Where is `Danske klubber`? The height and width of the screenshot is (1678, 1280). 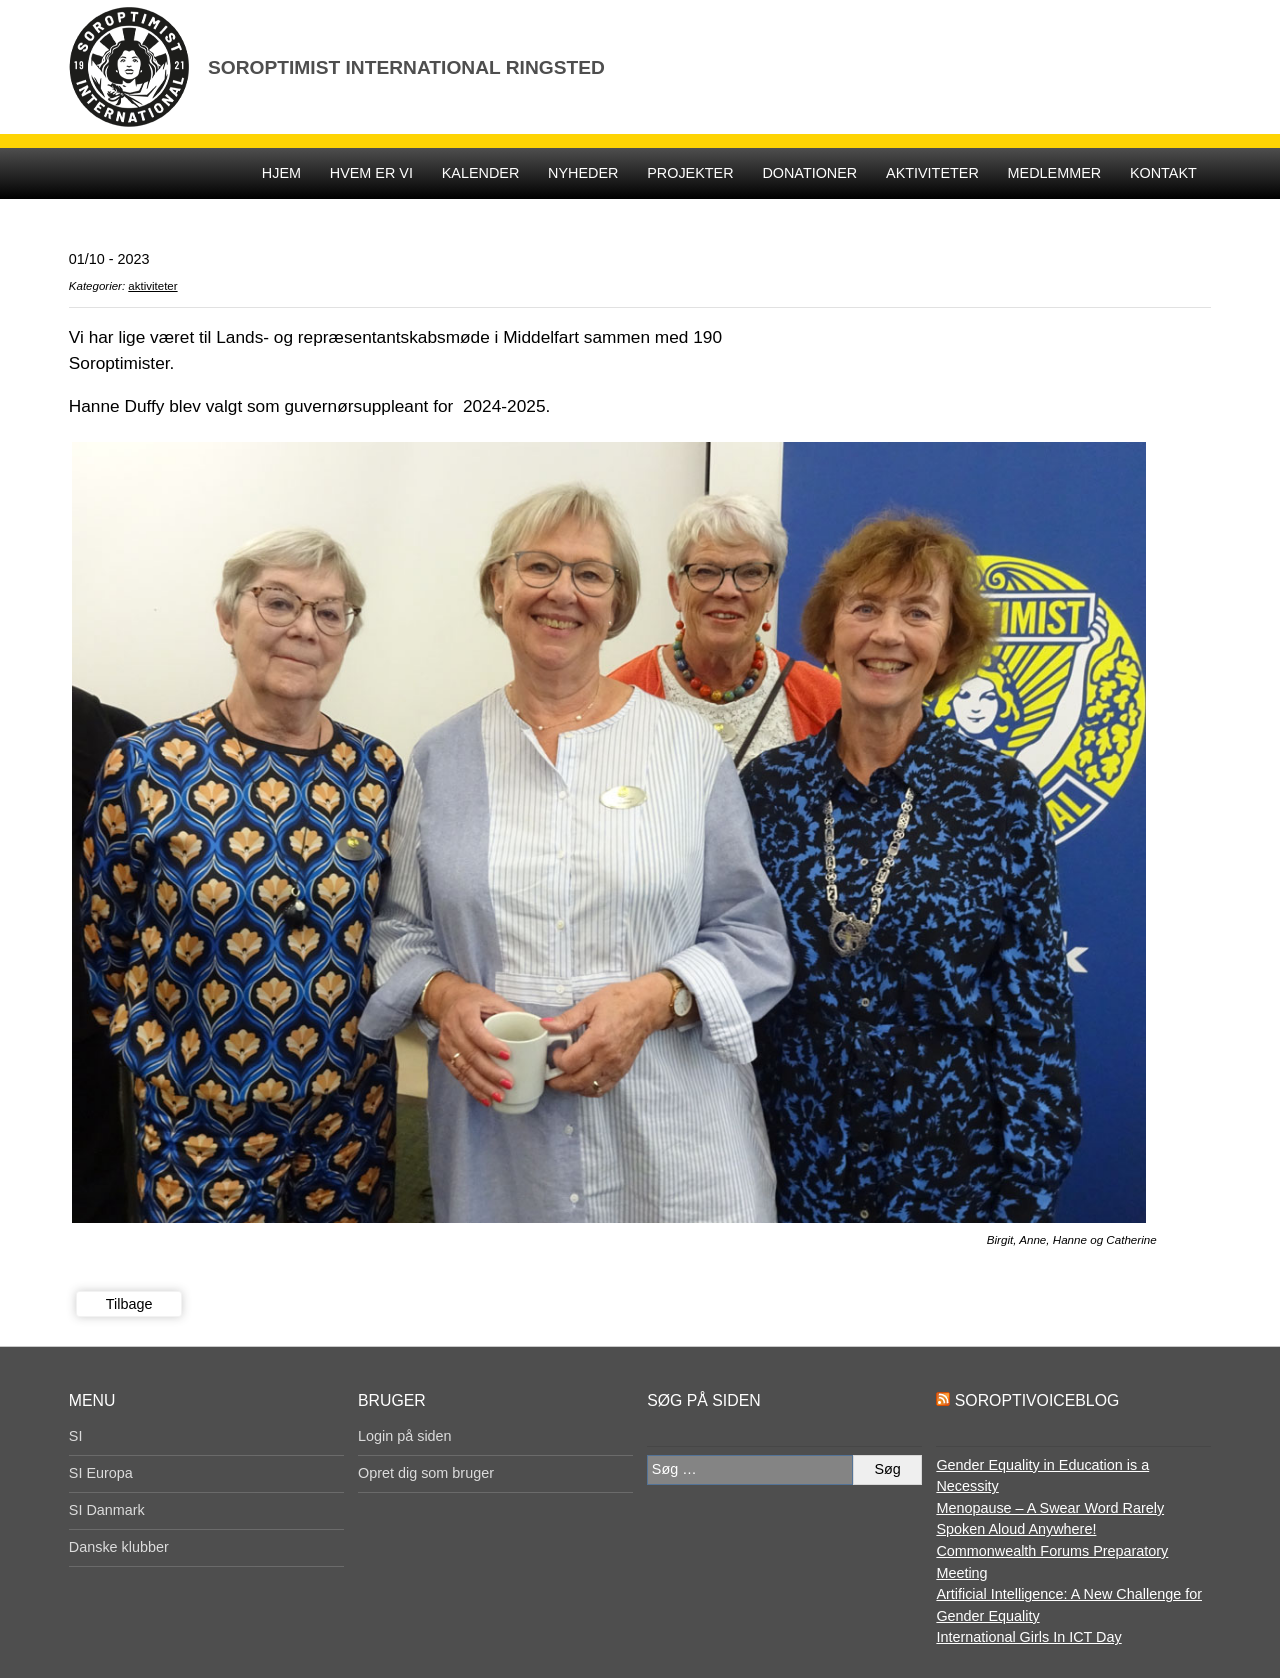 Danske klubber is located at coordinates (119, 1547).